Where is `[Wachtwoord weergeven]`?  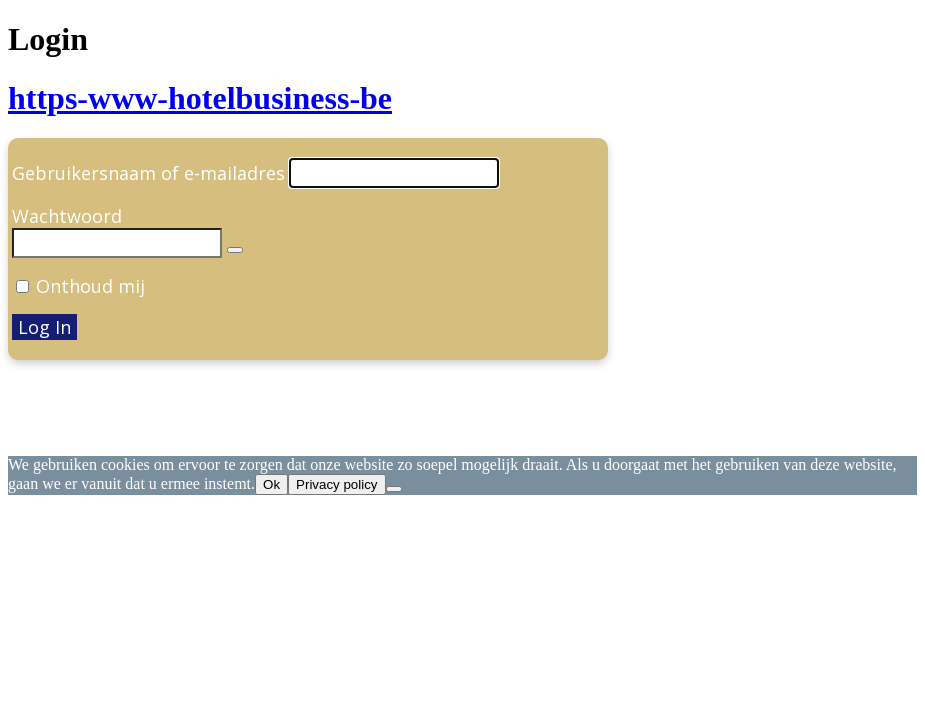 [Wachtwoord weergeven] is located at coordinates (235, 250).